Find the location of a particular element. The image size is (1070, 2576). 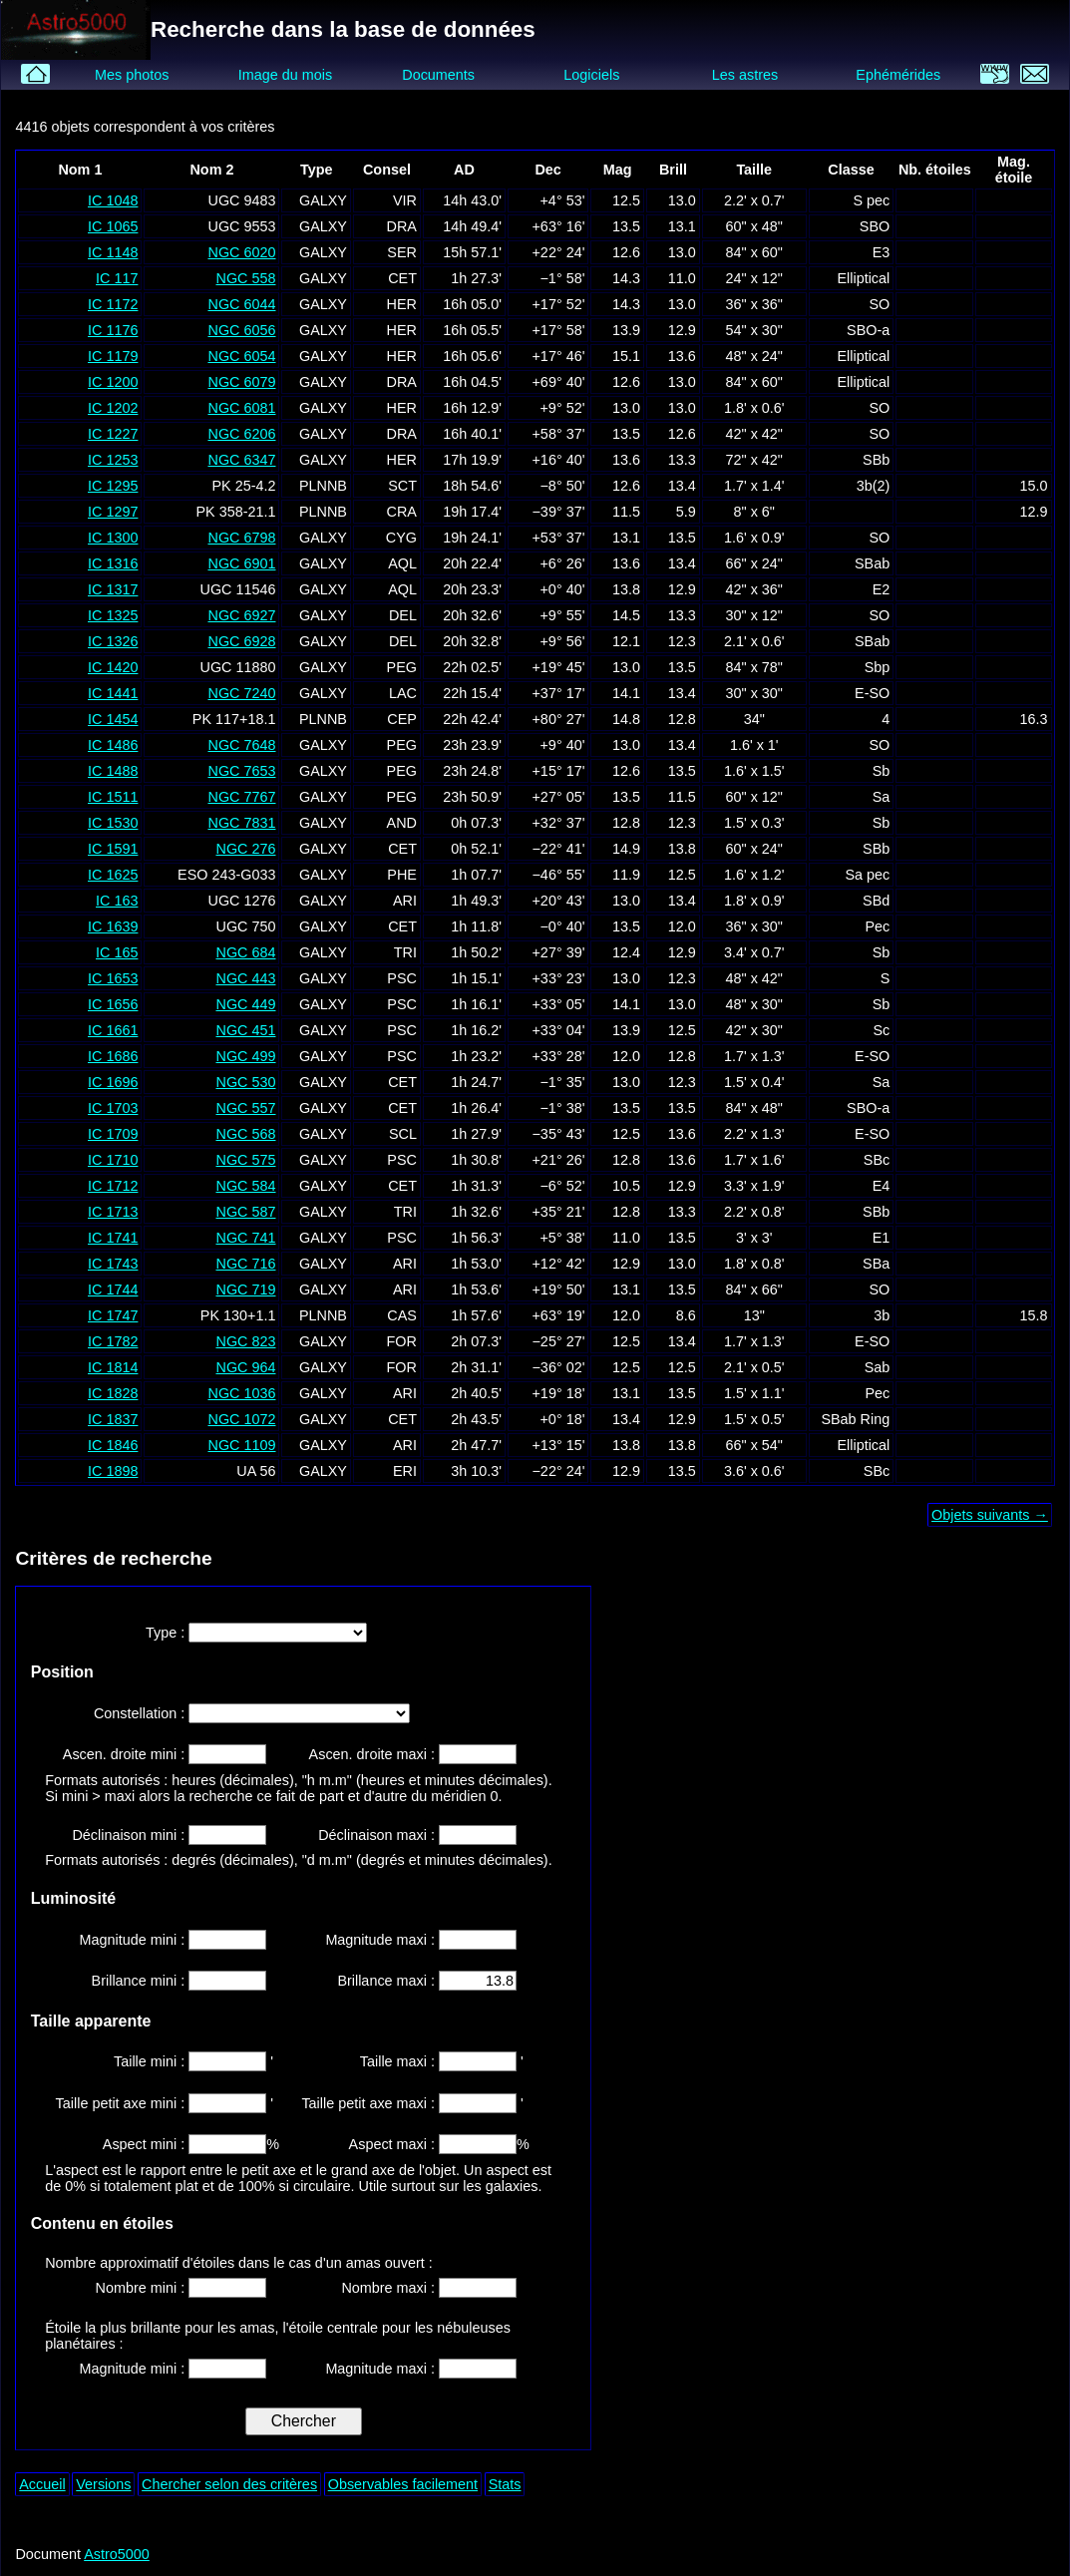

IC 1686 is located at coordinates (113, 1056).